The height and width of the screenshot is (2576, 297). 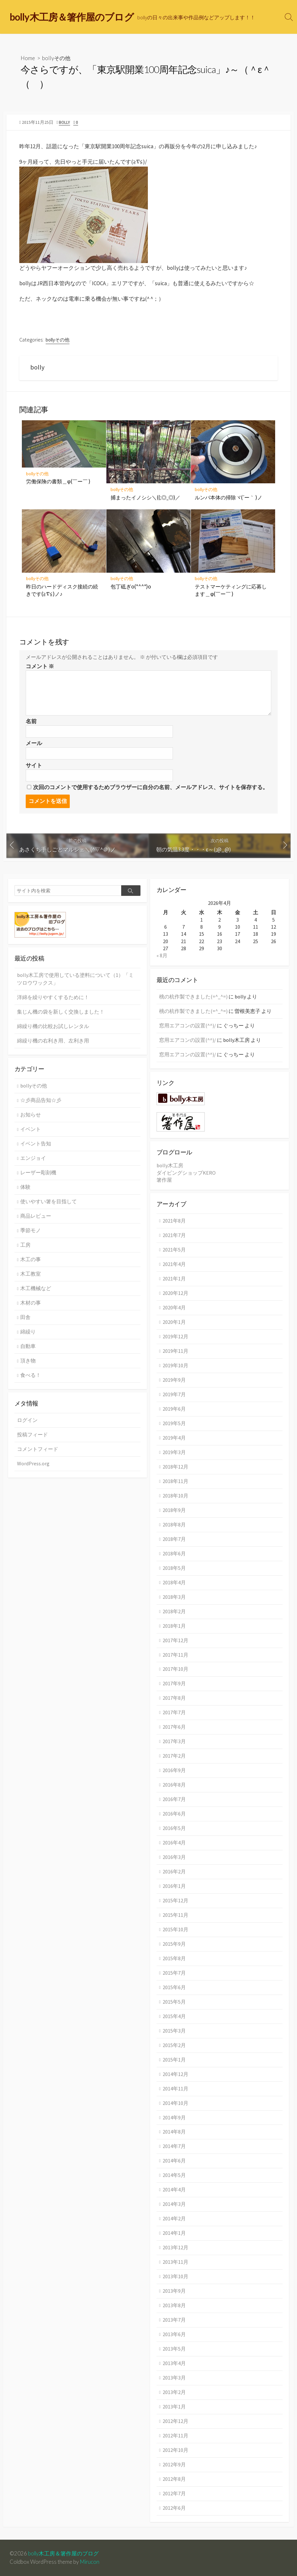 I want to click on bolly, so click(x=64, y=122).